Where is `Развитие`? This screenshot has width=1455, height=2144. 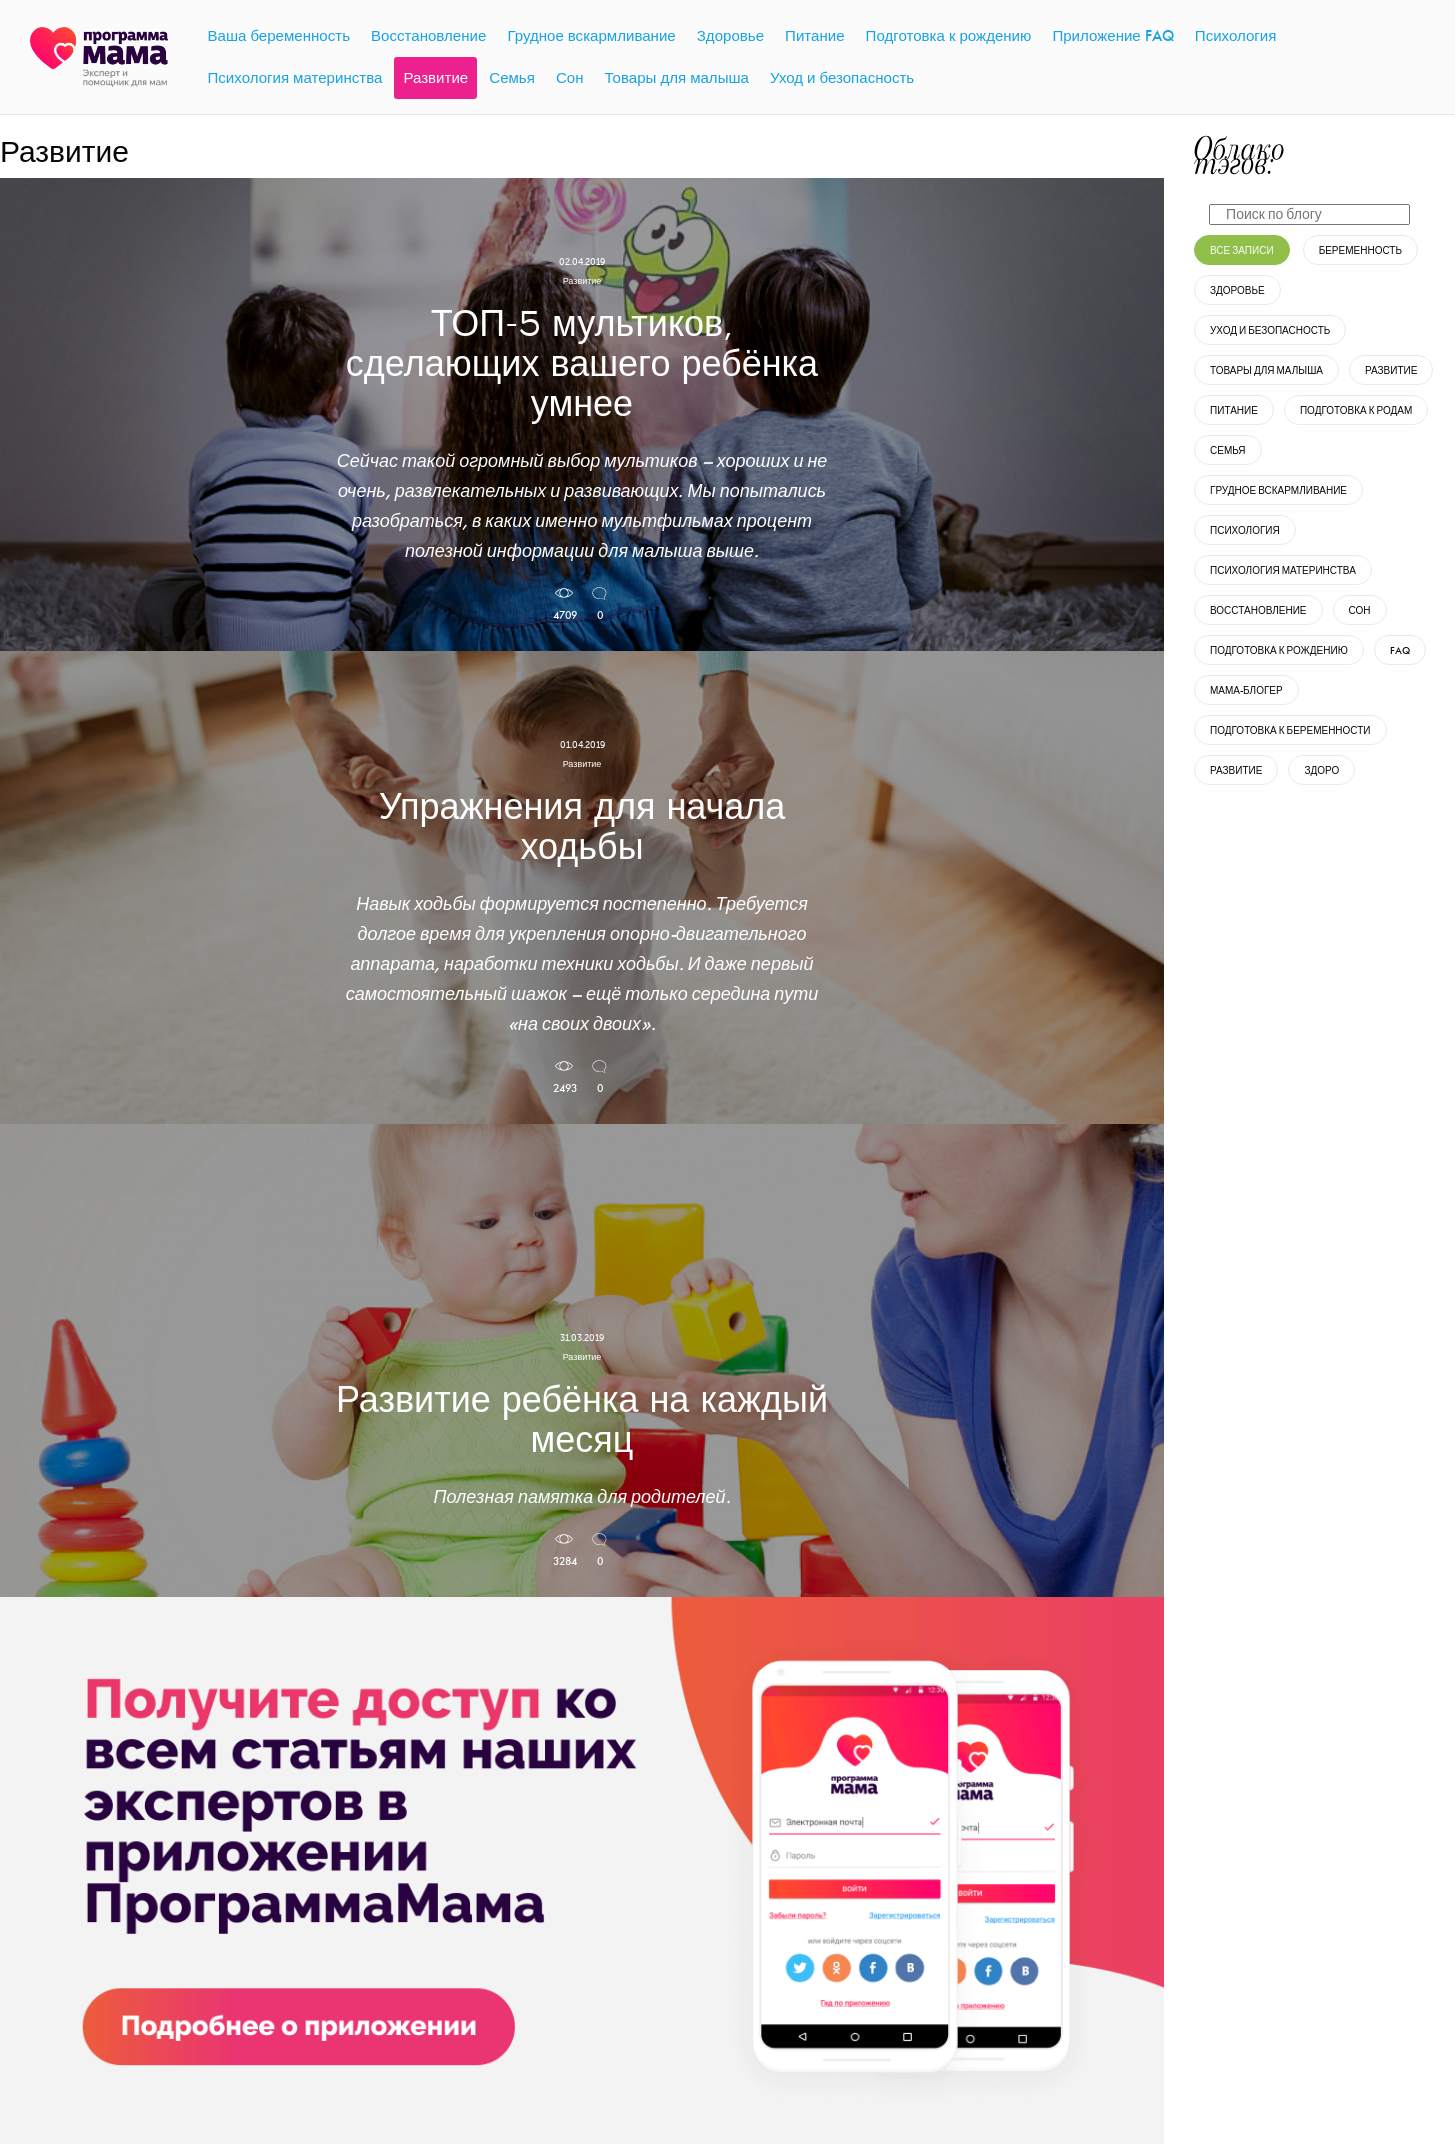 Развитие is located at coordinates (1391, 370).